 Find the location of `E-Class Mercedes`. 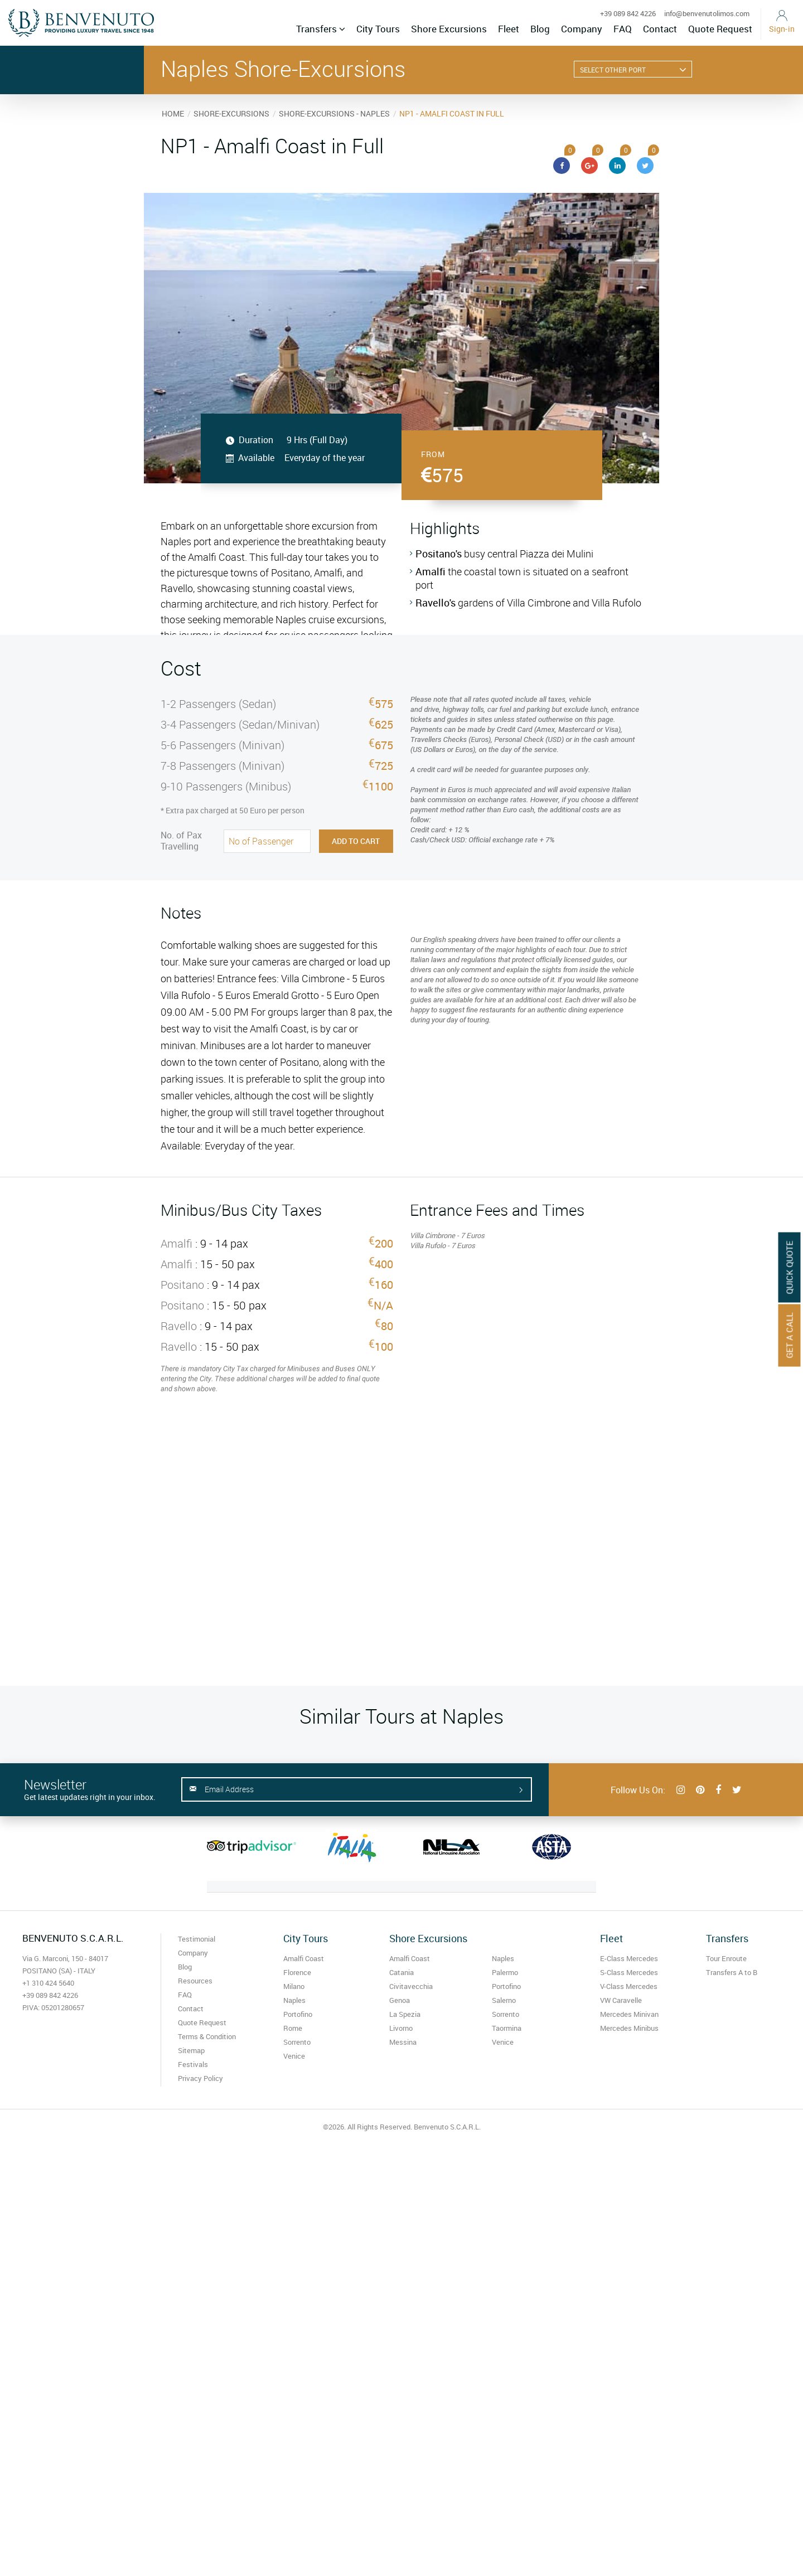

E-Class Mercedes is located at coordinates (629, 1958).